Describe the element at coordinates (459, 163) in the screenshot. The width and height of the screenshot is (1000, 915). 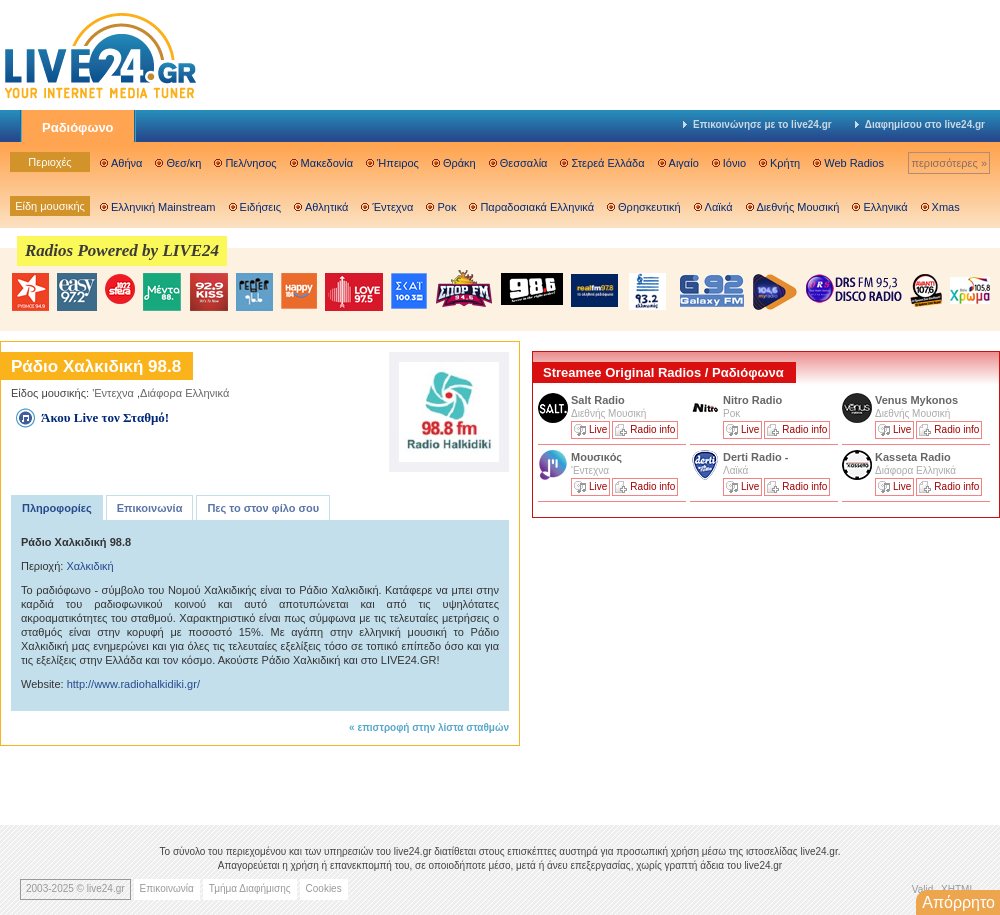
I see `Θράκη` at that location.